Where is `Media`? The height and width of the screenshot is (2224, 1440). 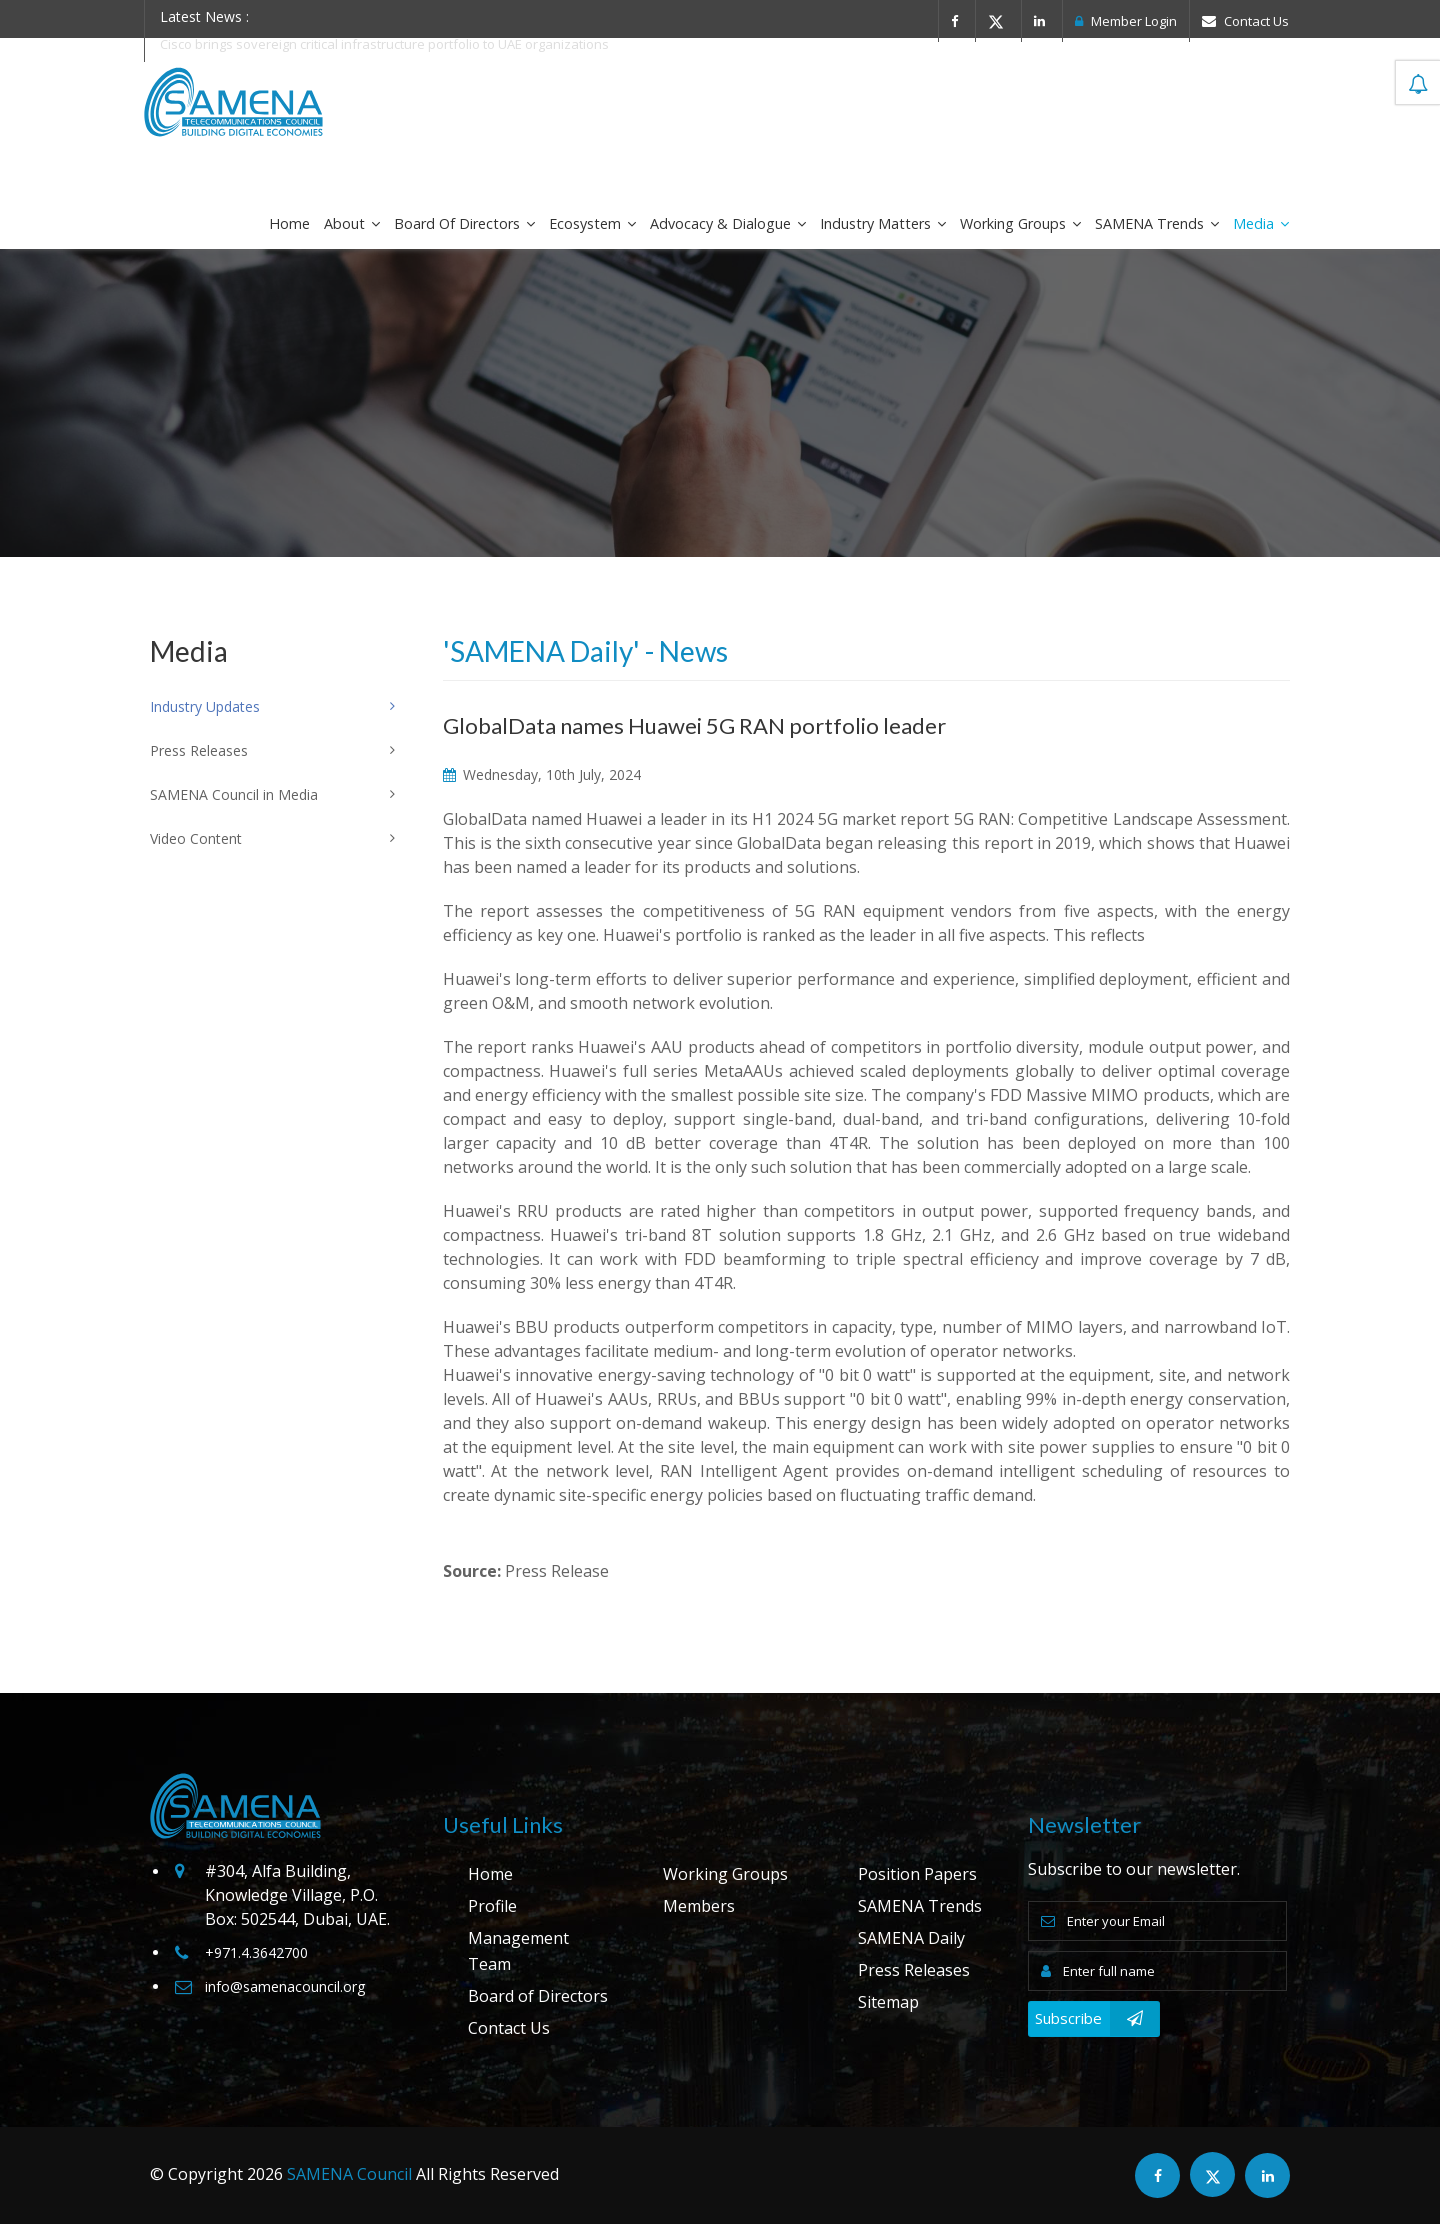
Media is located at coordinates (1261, 223).